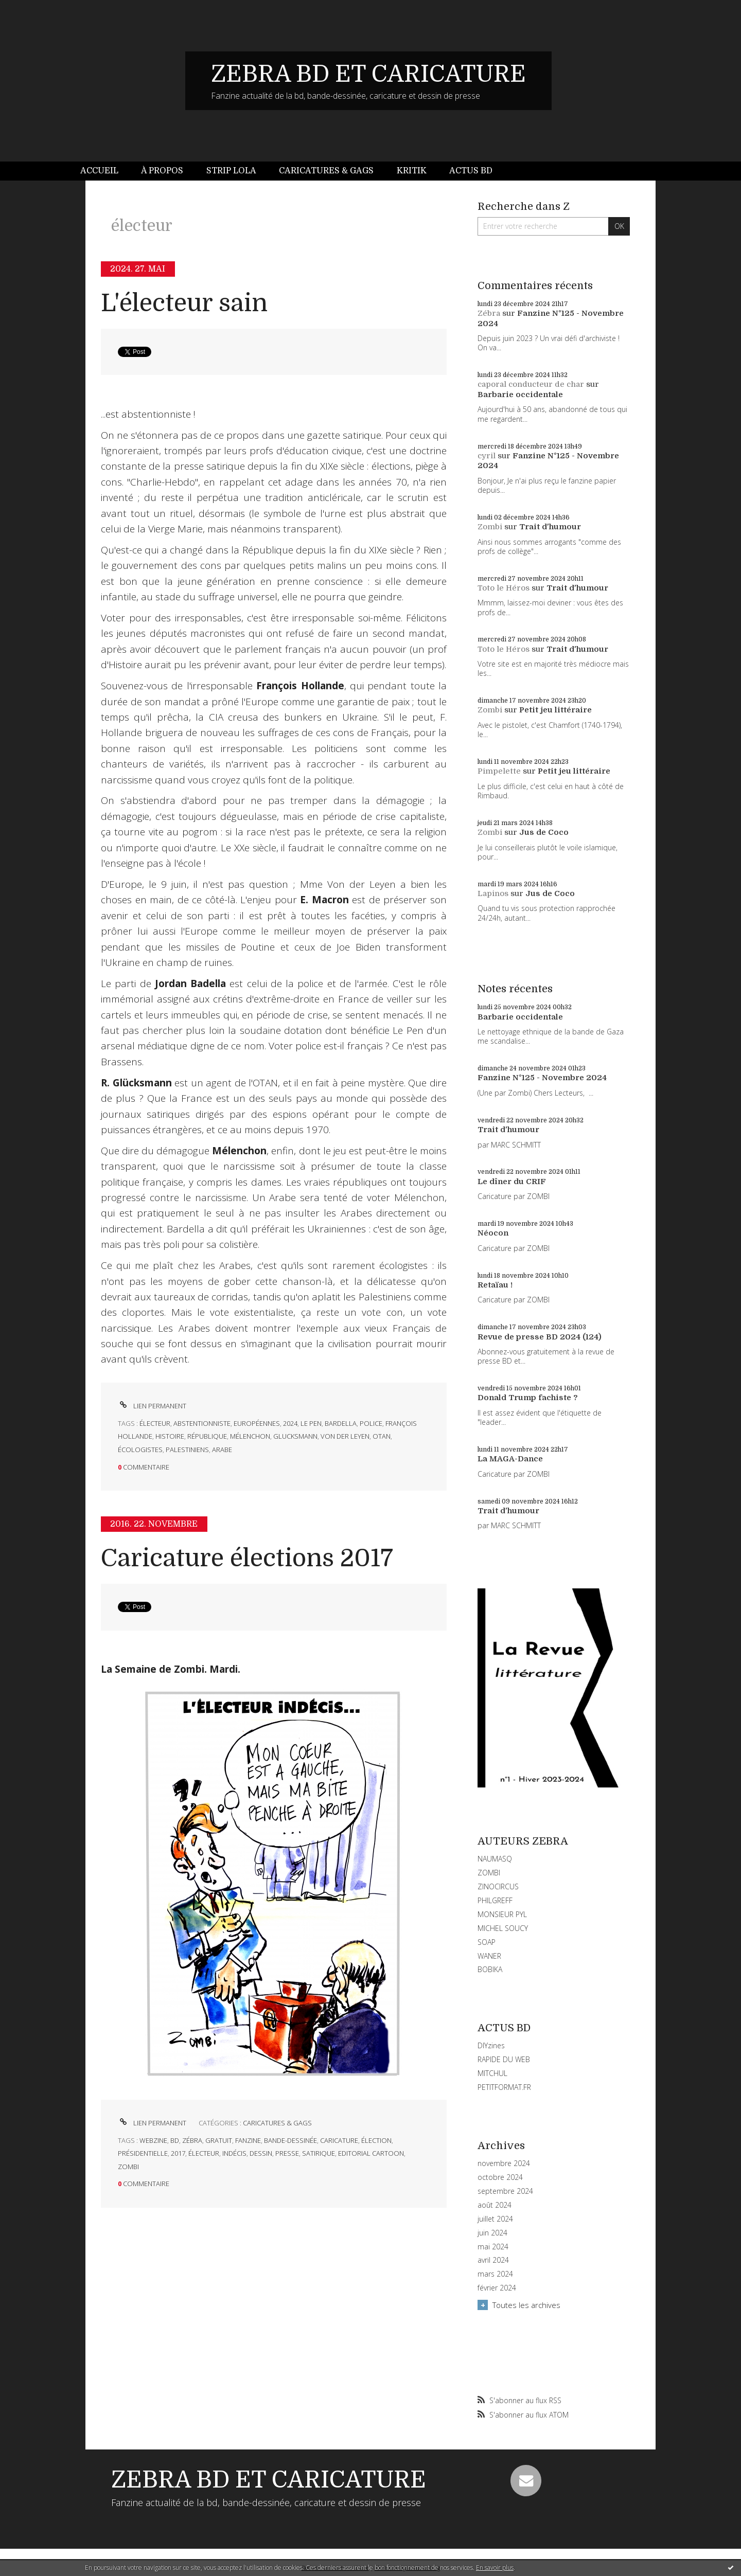 Image resolution: width=741 pixels, height=2576 pixels. What do you see at coordinates (295, 1436) in the screenshot?
I see `glucksmann` at bounding box center [295, 1436].